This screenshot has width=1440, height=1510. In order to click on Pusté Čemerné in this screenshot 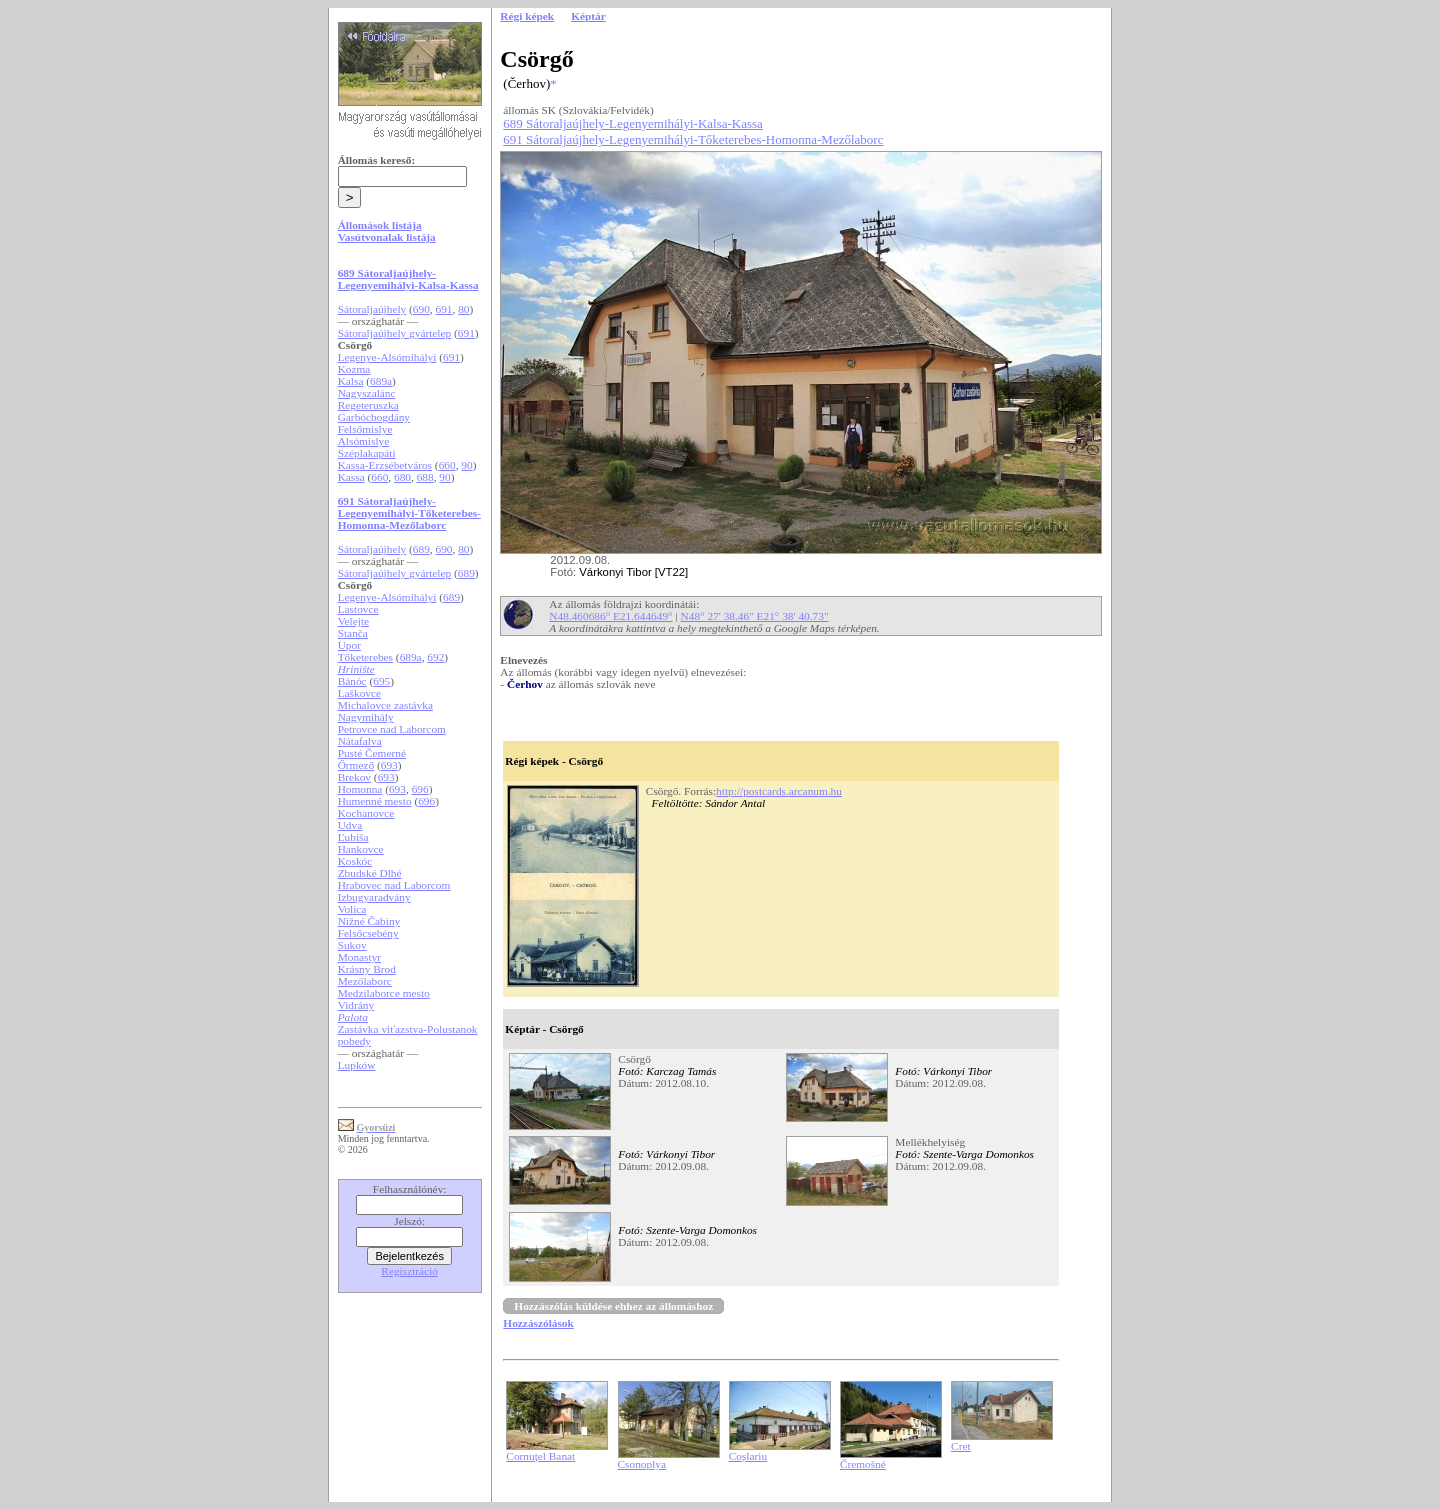, I will do `click(372, 753)`.